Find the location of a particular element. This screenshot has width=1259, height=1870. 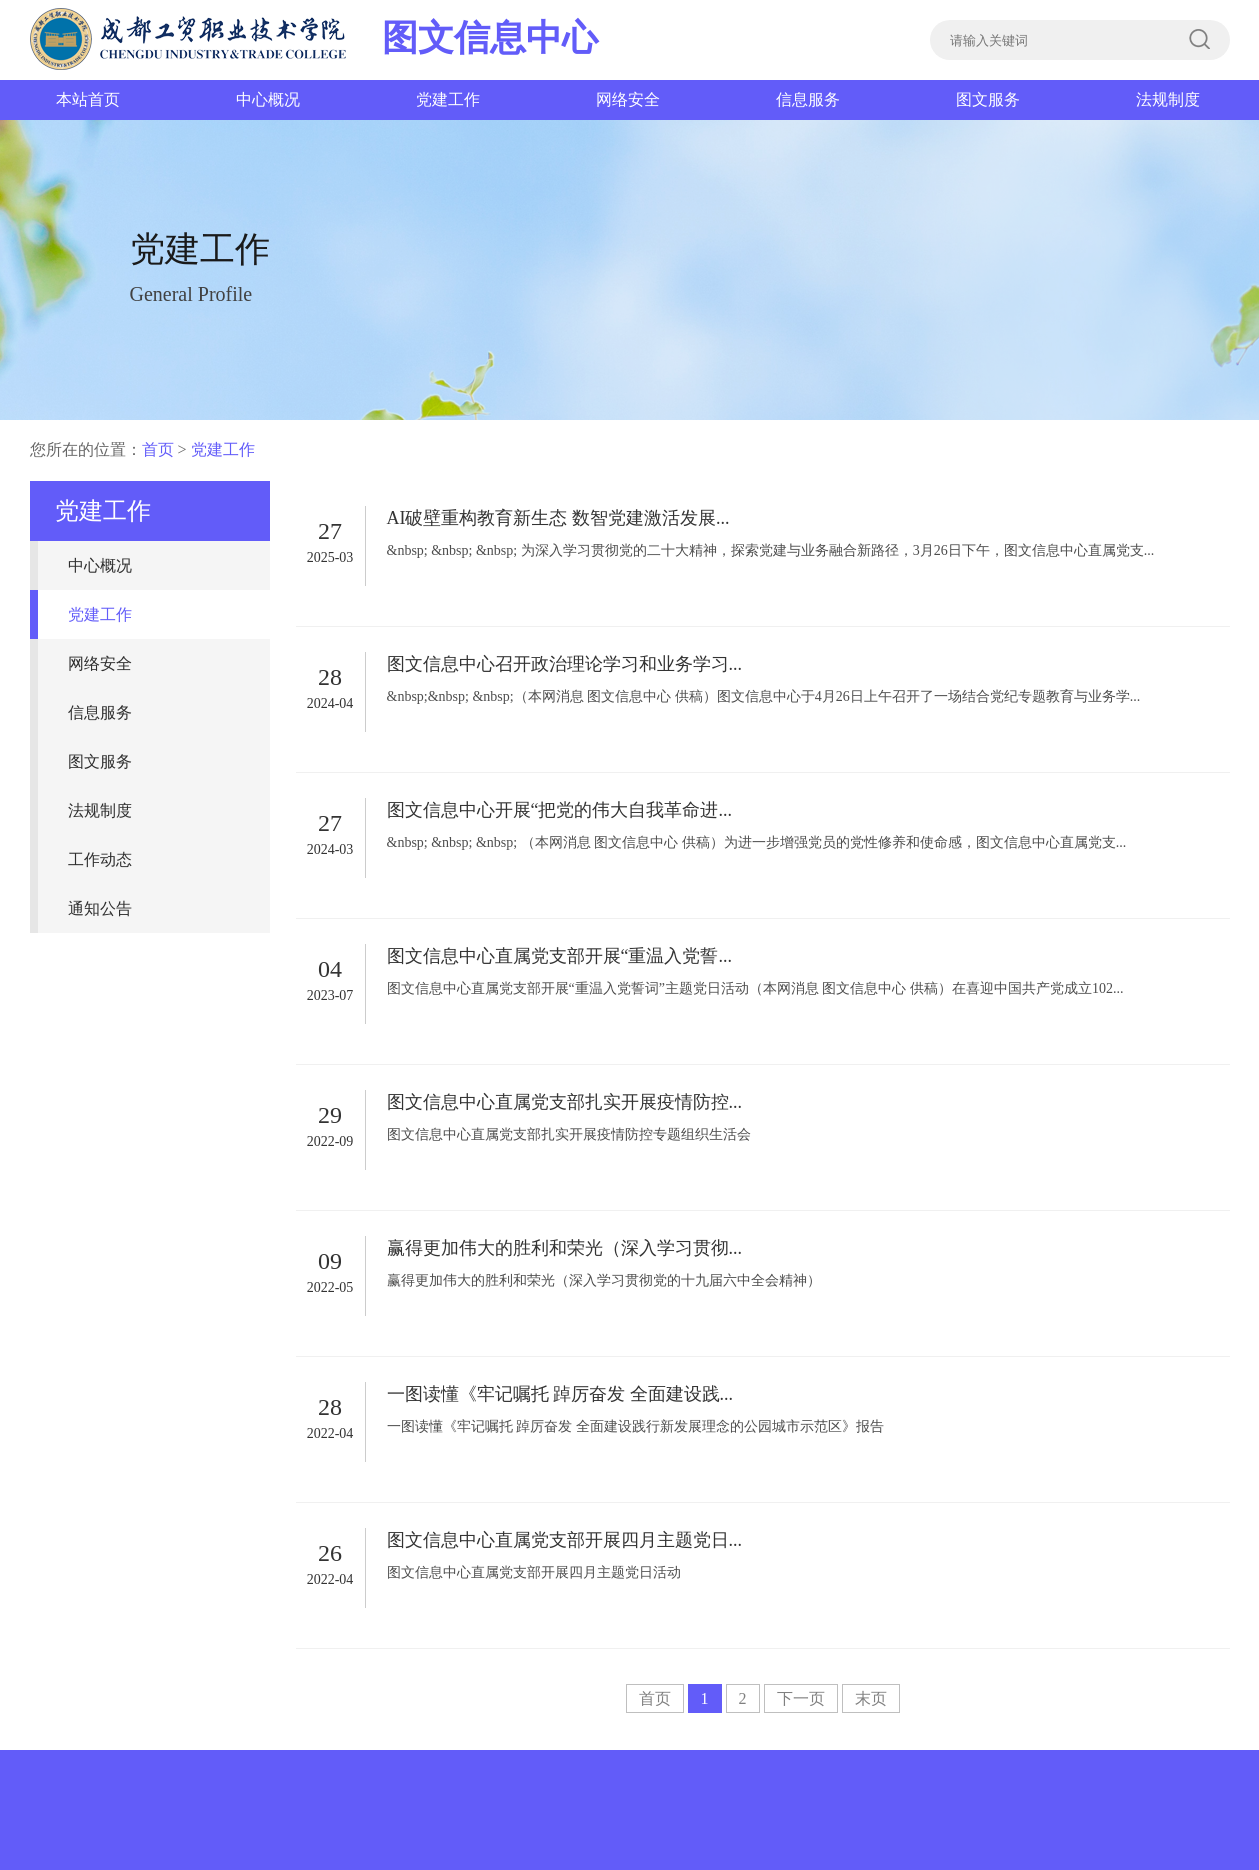

图文服务 is located at coordinates (988, 99).